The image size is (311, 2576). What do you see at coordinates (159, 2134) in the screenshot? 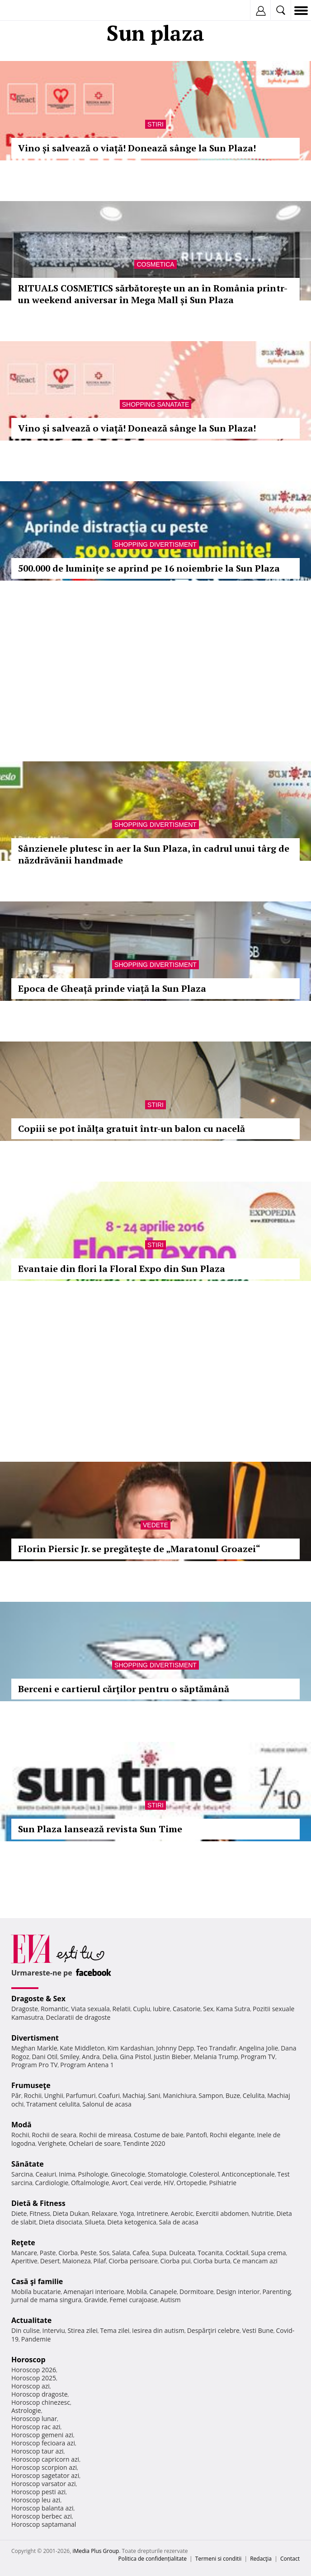
I see `Costume de baie` at bounding box center [159, 2134].